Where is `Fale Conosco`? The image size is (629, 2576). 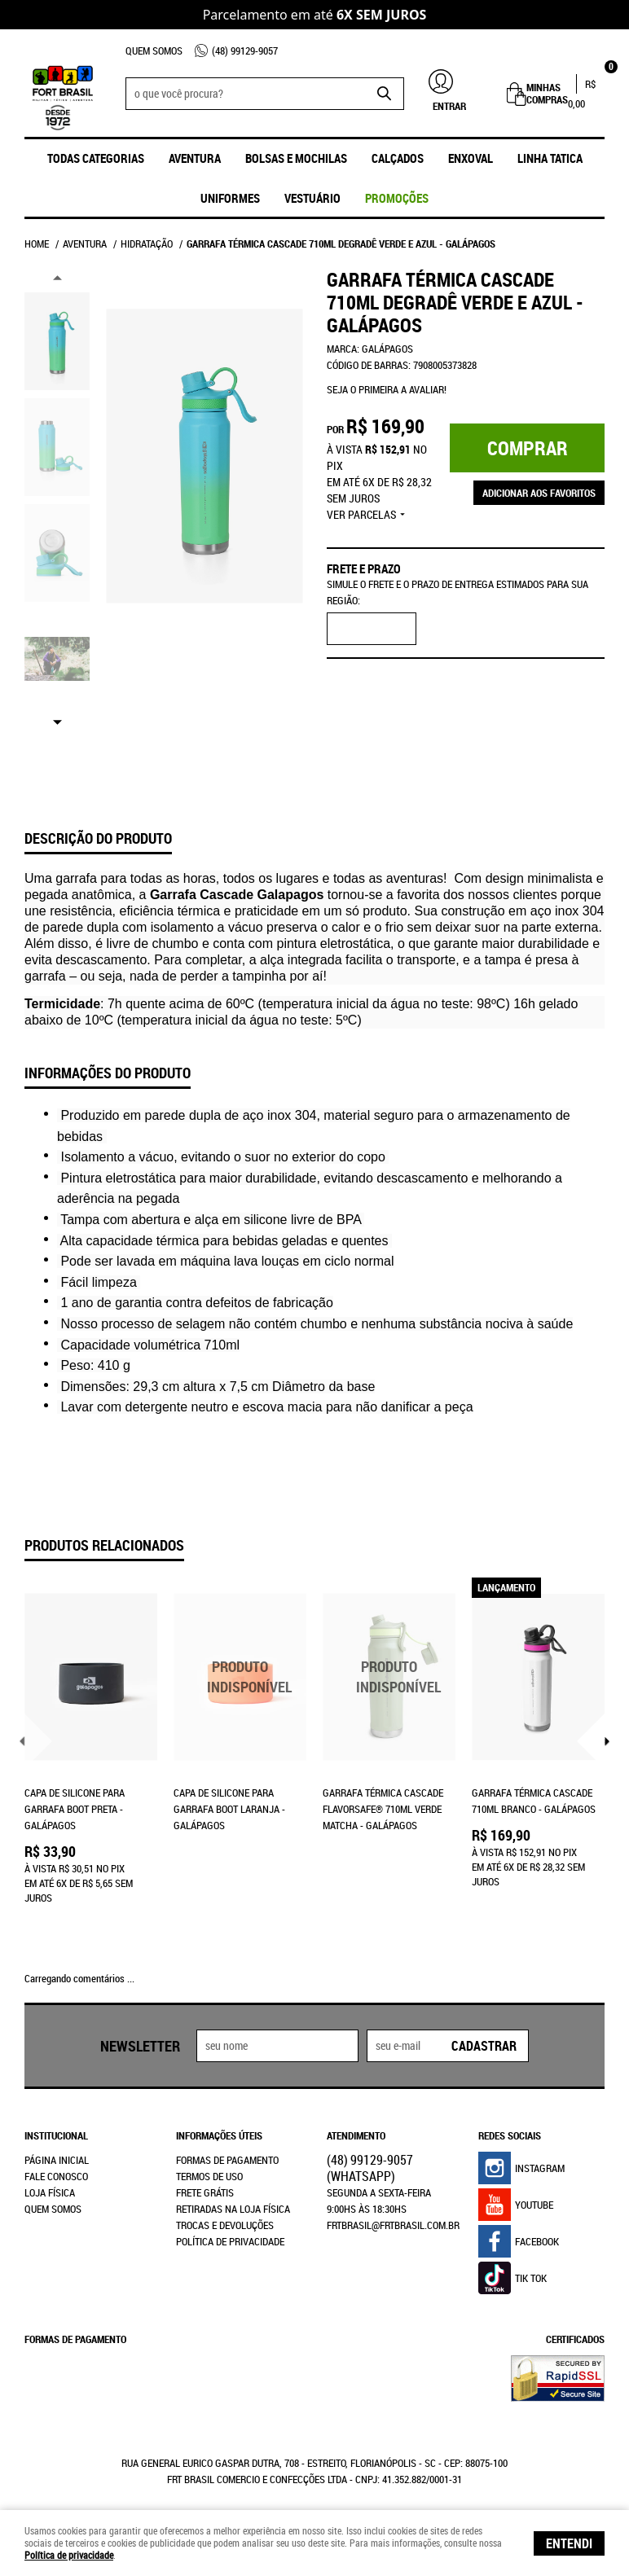
Fale Conosco is located at coordinates (56, 2176).